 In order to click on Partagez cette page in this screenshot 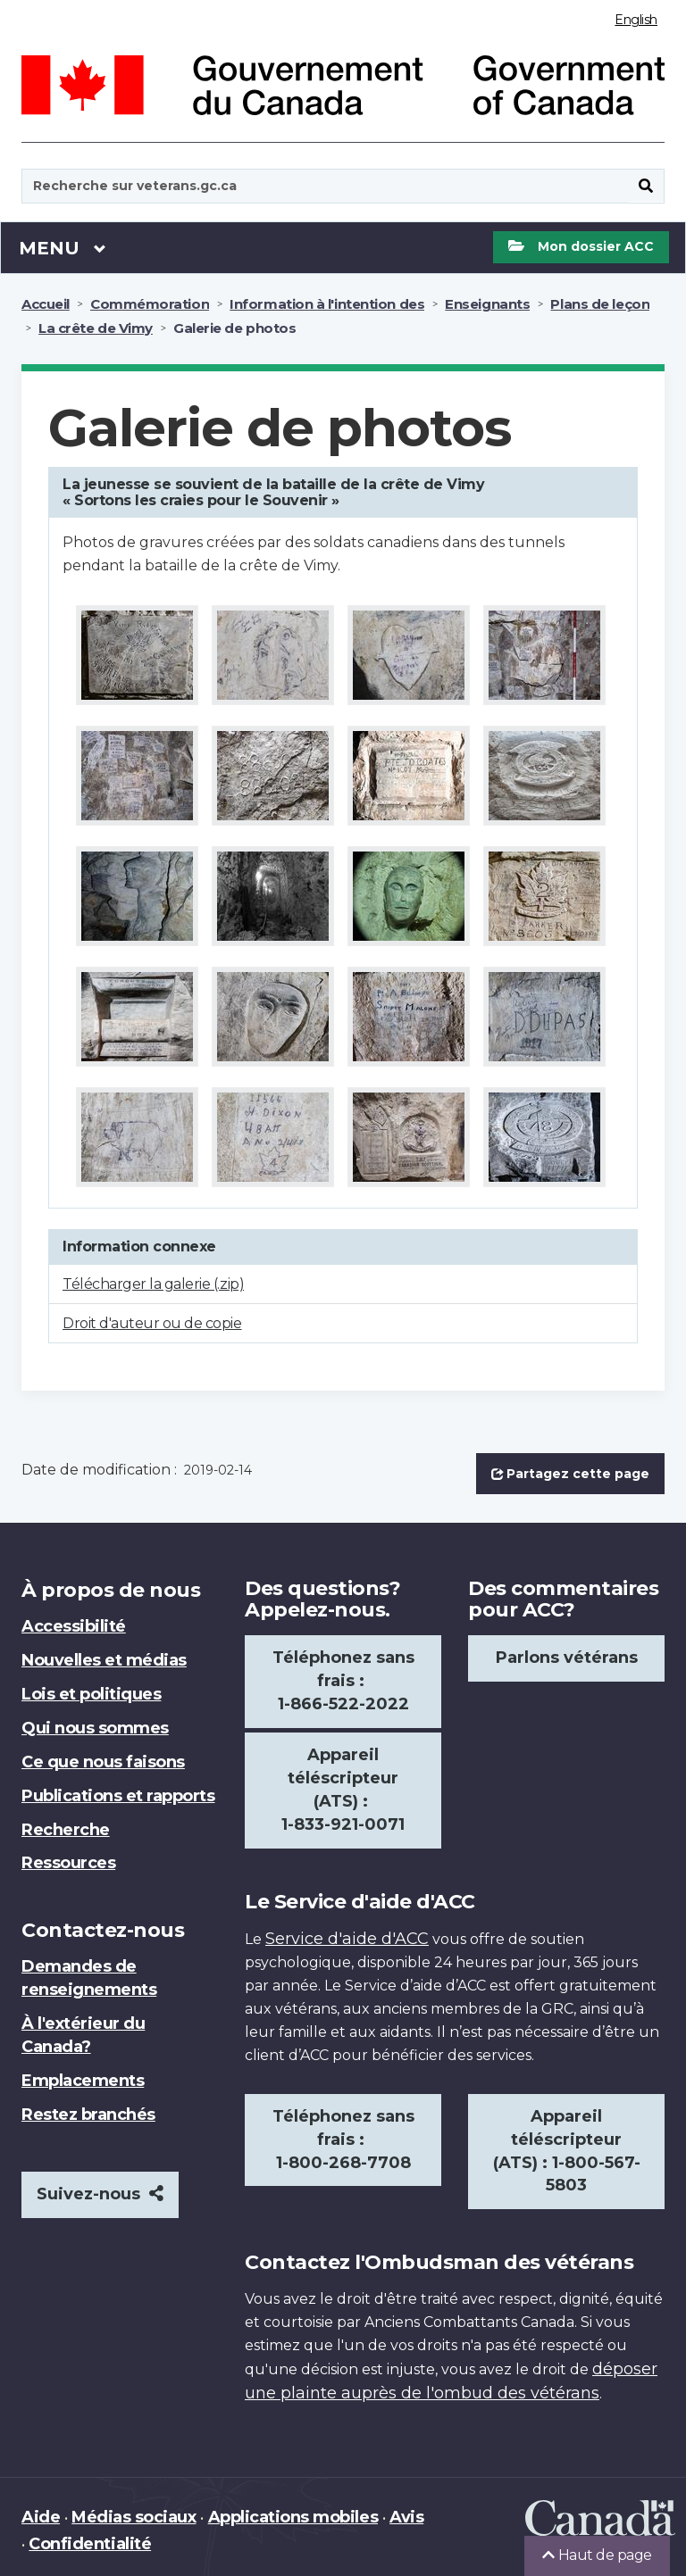, I will do `click(570, 1474)`.